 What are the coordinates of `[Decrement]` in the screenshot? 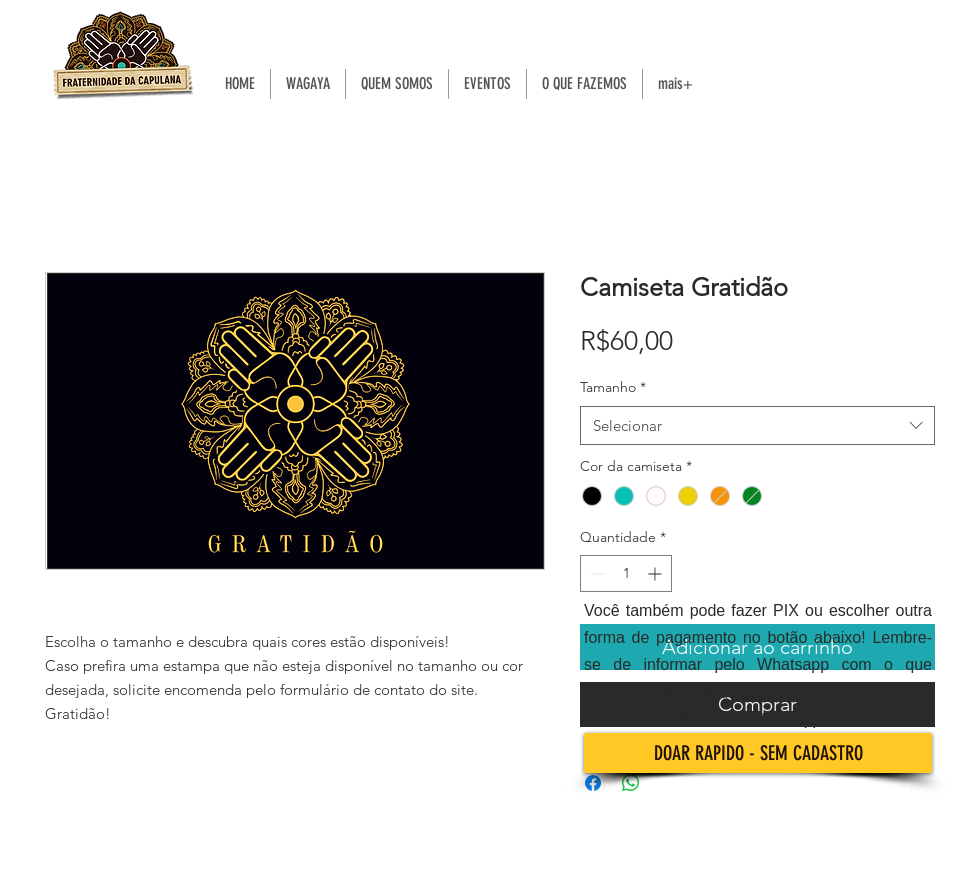 It's located at (595, 573).